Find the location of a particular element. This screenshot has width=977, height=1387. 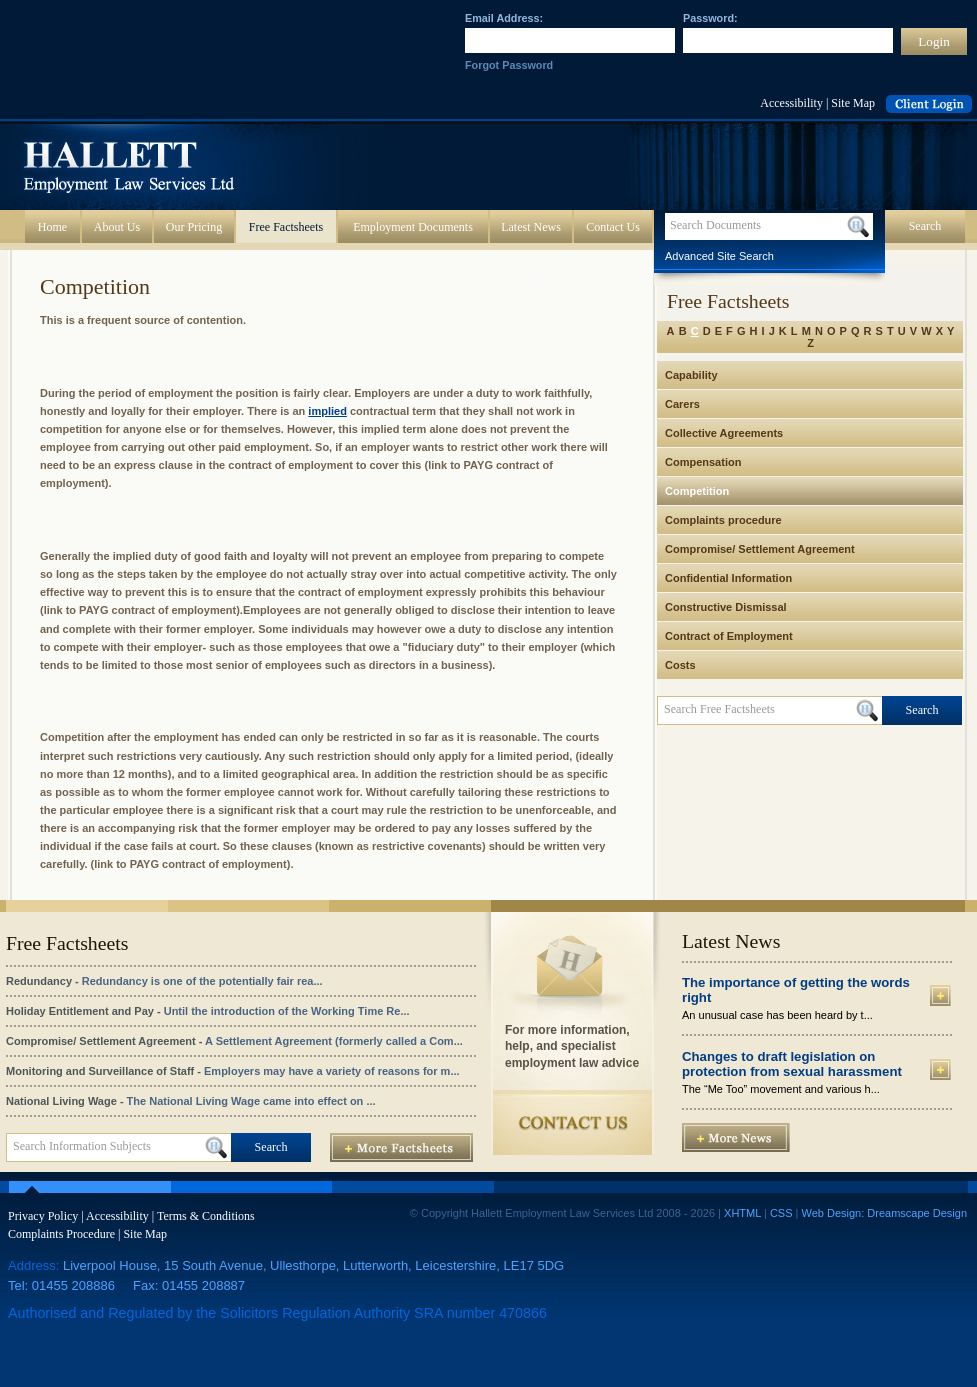

Competition is located at coordinates (697, 491).